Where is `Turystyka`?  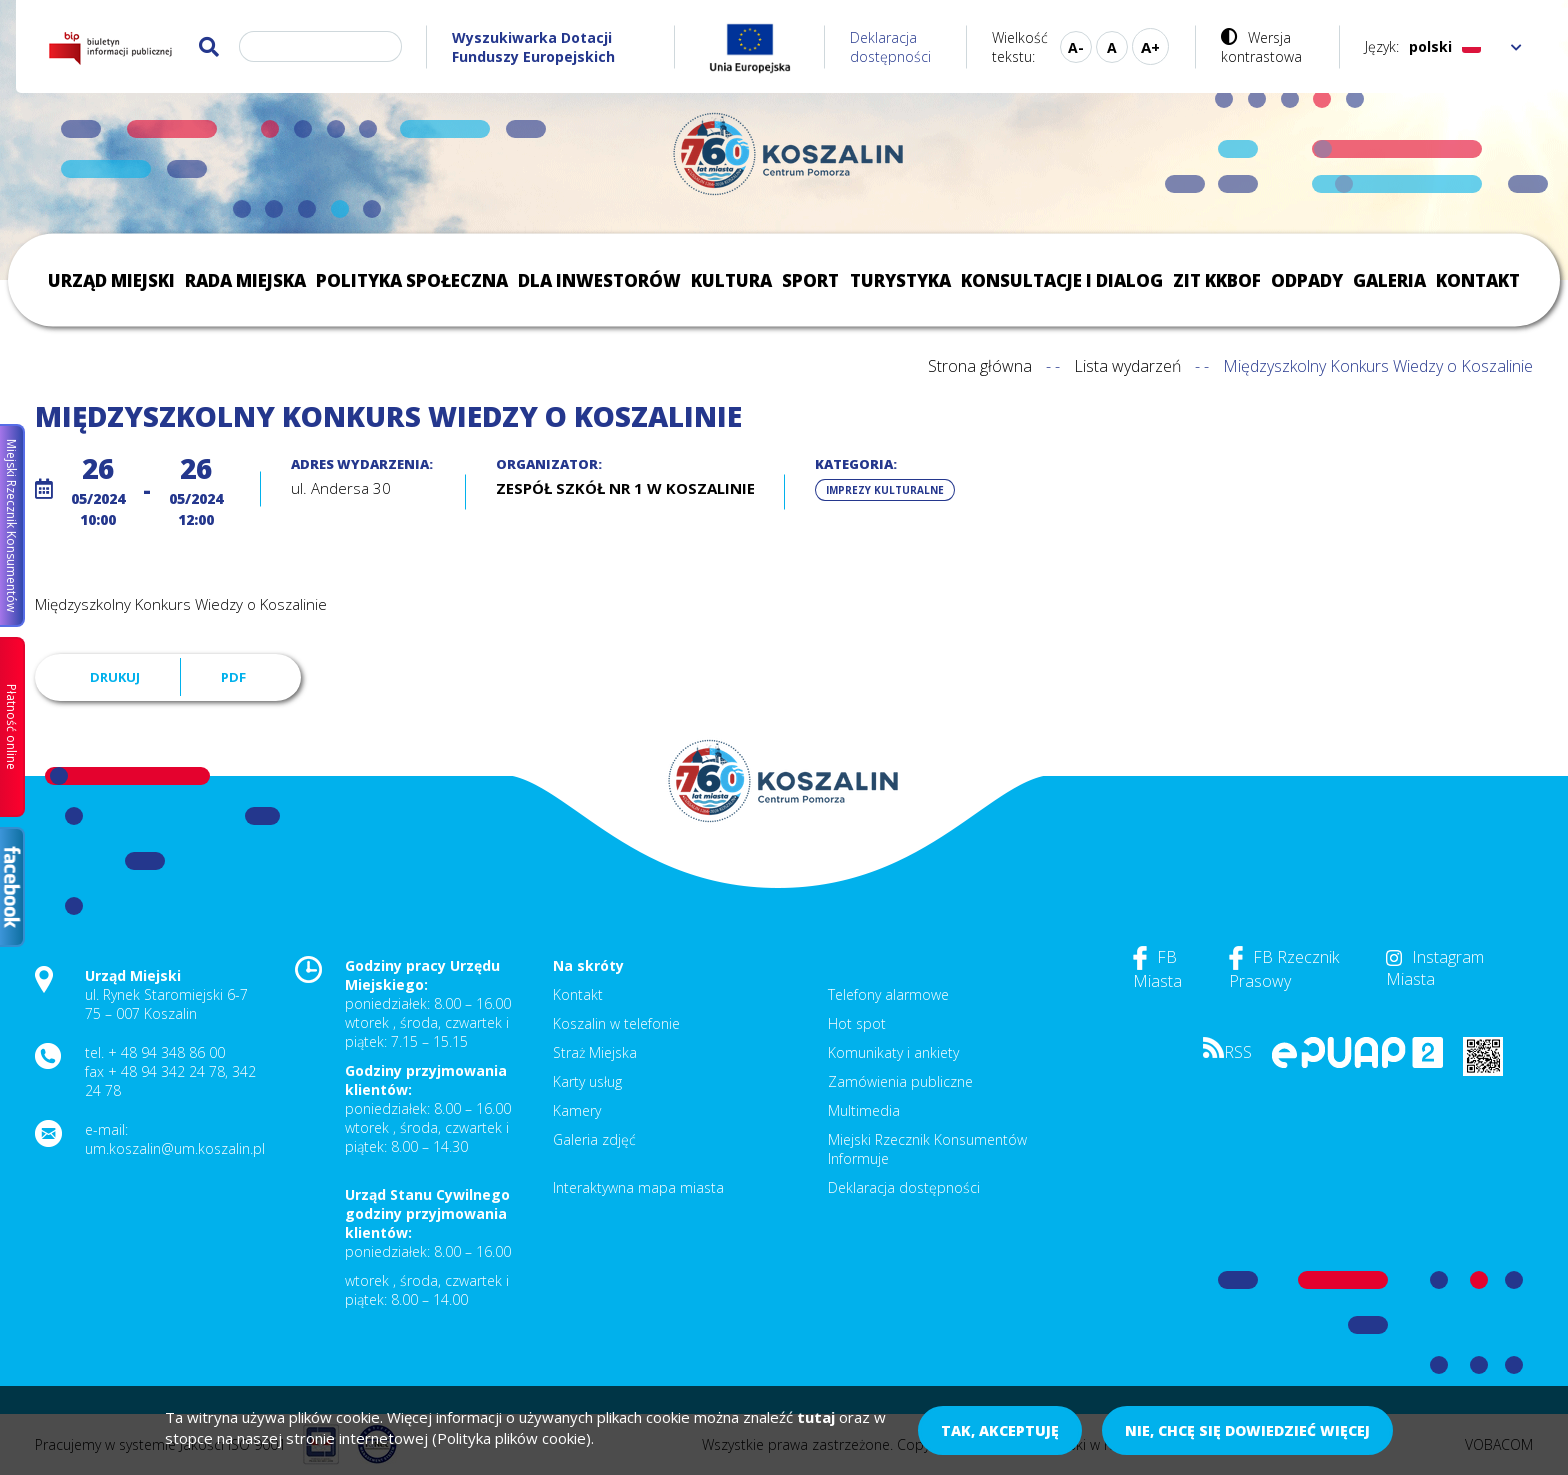 Turystyka is located at coordinates (900, 280).